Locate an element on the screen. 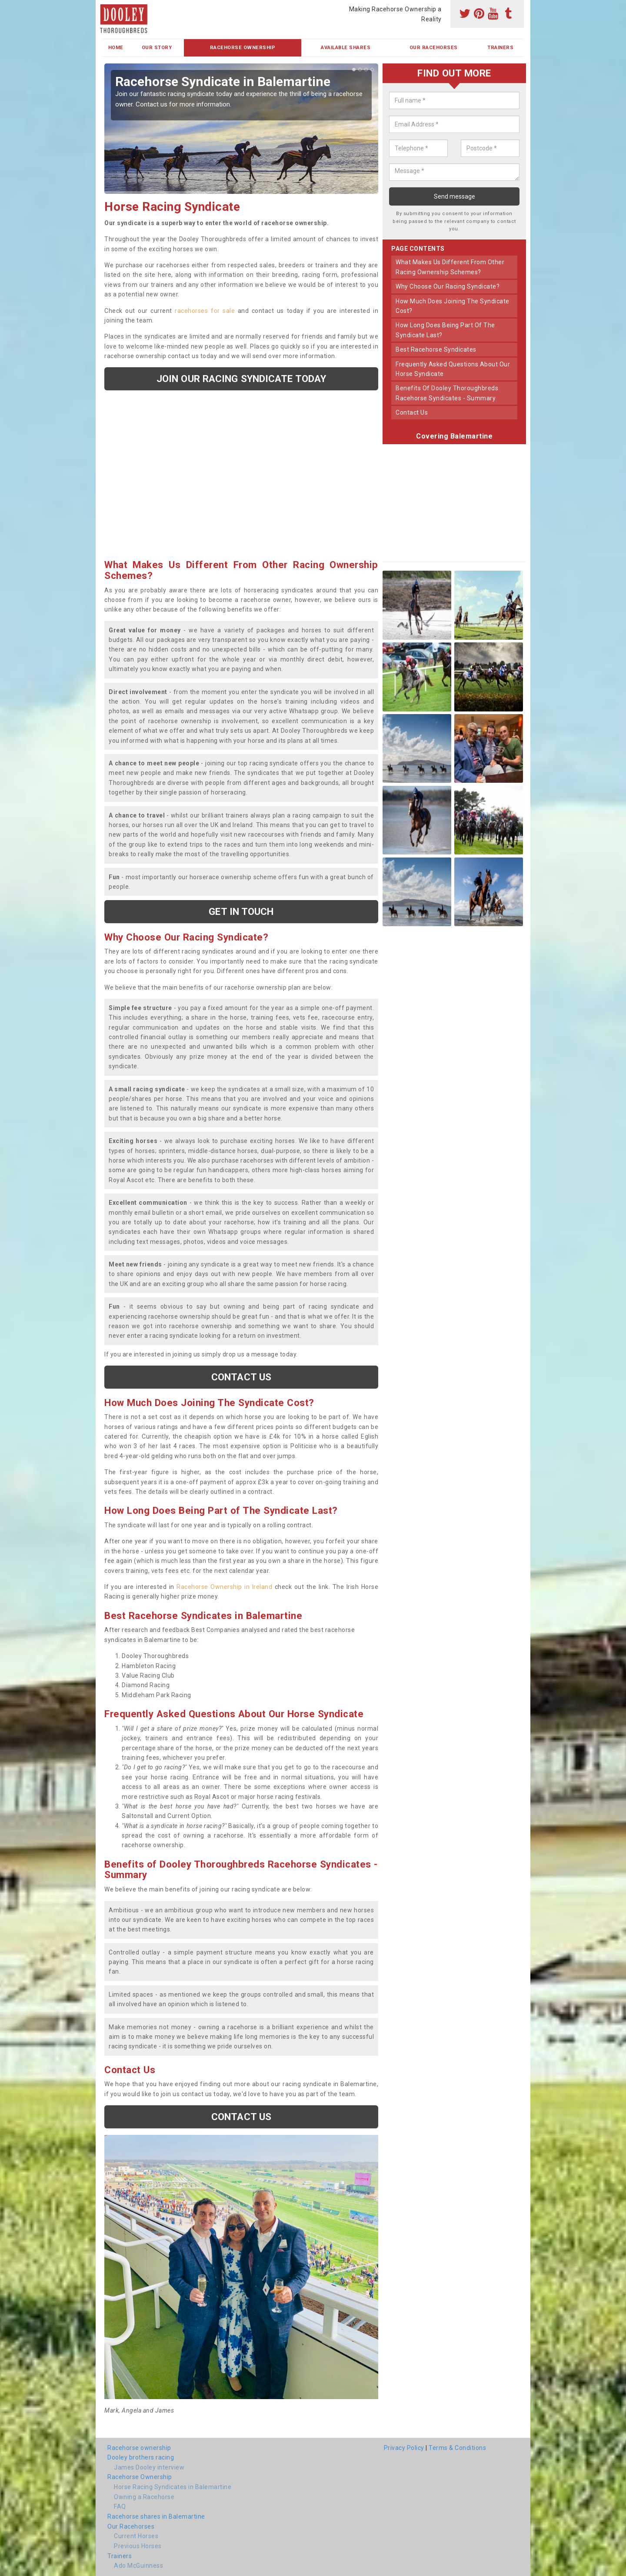  benefits of dooley thoroughbreds racehorse syndicates - summary is located at coordinates (447, 393).